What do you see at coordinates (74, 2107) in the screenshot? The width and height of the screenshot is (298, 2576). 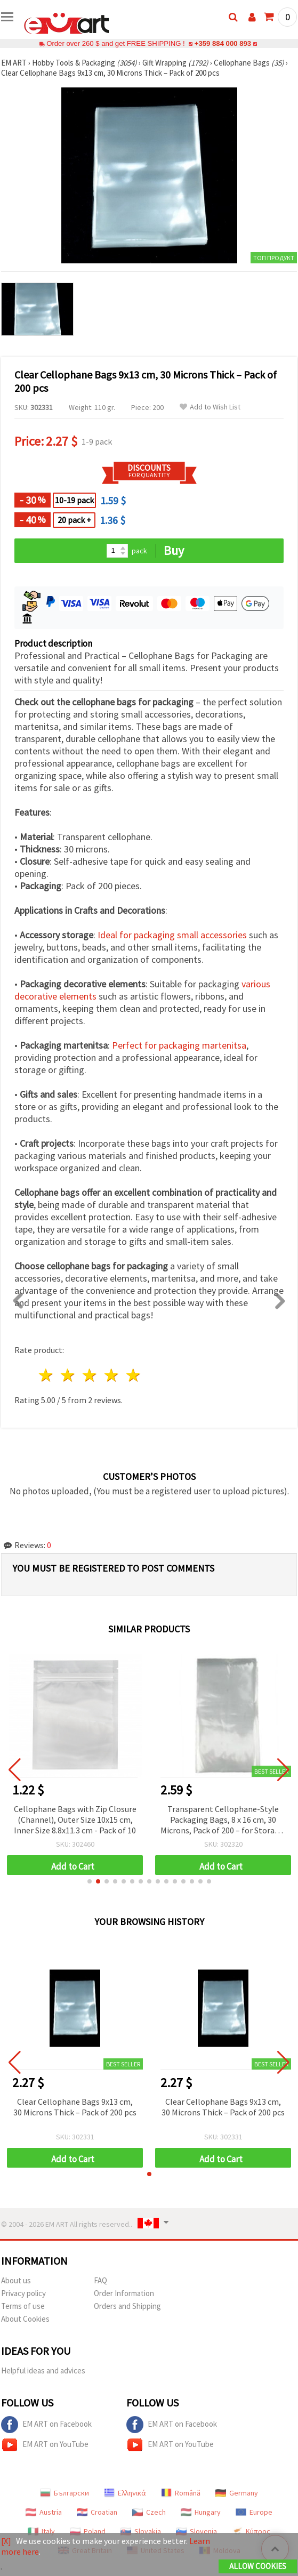 I see `Clear Cellophane Bags 9x13 cm, 30 Microns Thick – Pack of 200 pcs` at bounding box center [74, 2107].